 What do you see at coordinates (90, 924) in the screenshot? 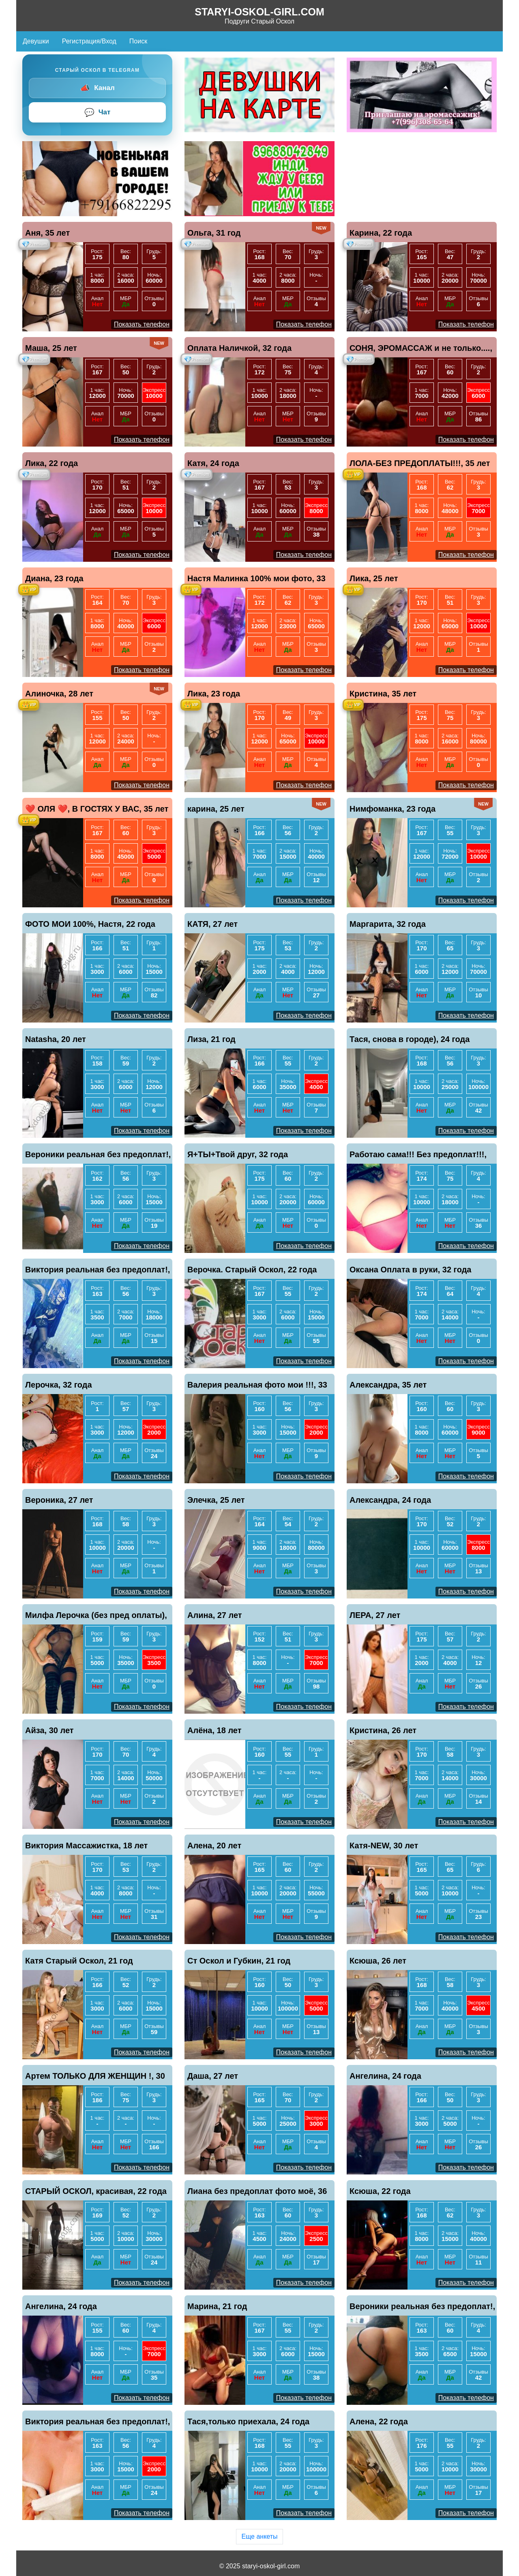
I see `ФОТО МОИ 100%, Настя, 22 года` at bounding box center [90, 924].